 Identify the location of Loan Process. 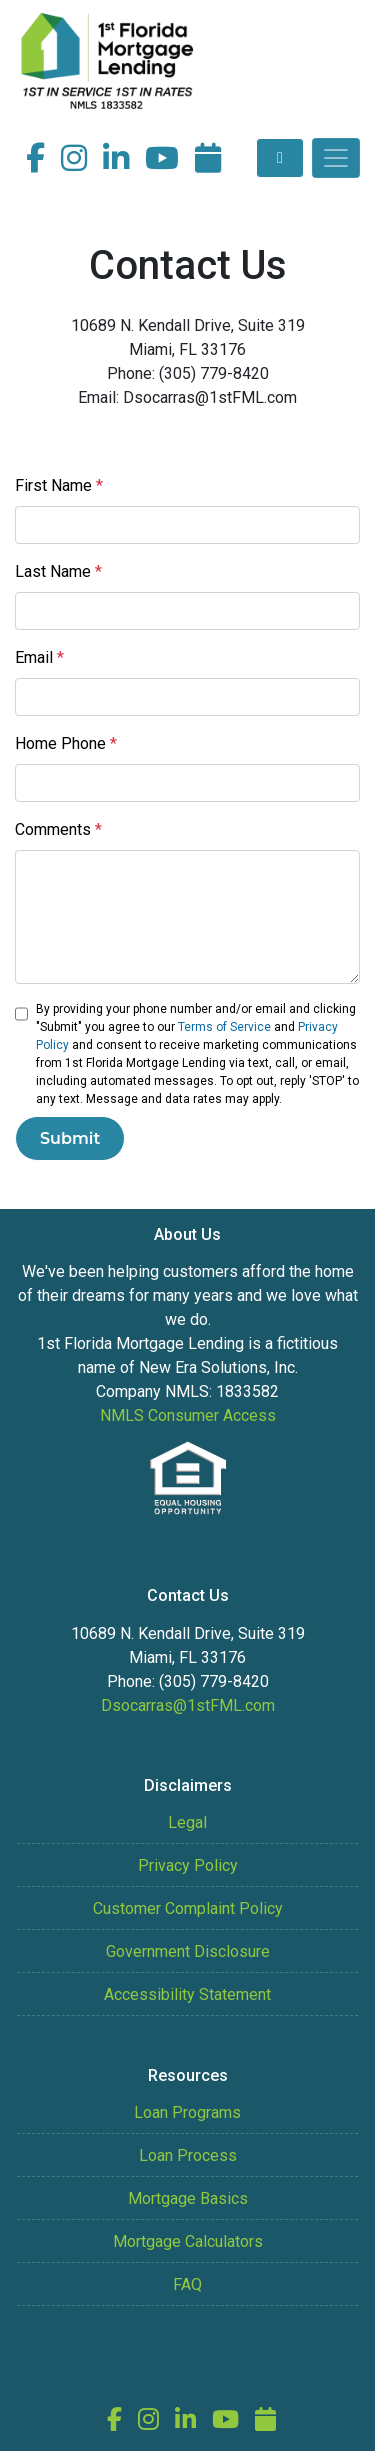
(188, 2155).